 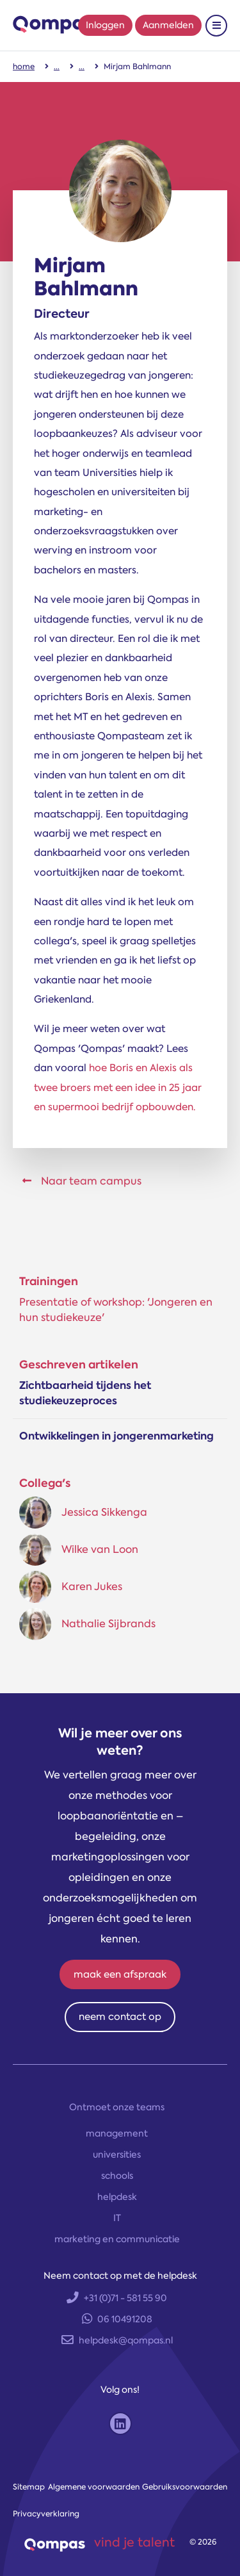 What do you see at coordinates (117, 2340) in the screenshot?
I see `helpdesk@qompas.nl` at bounding box center [117, 2340].